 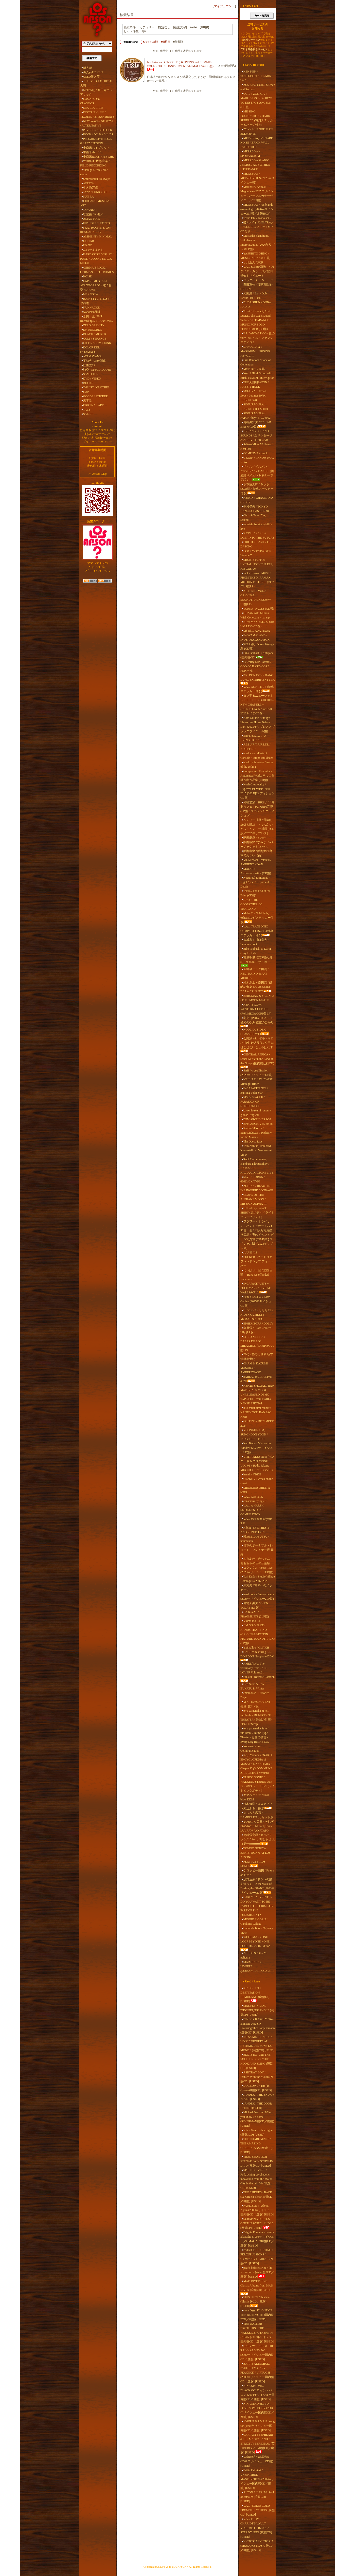 I want to click on Fumio Kosakai / Earth Calling (2025年リイシューCD盤), so click(x=257, y=1301).